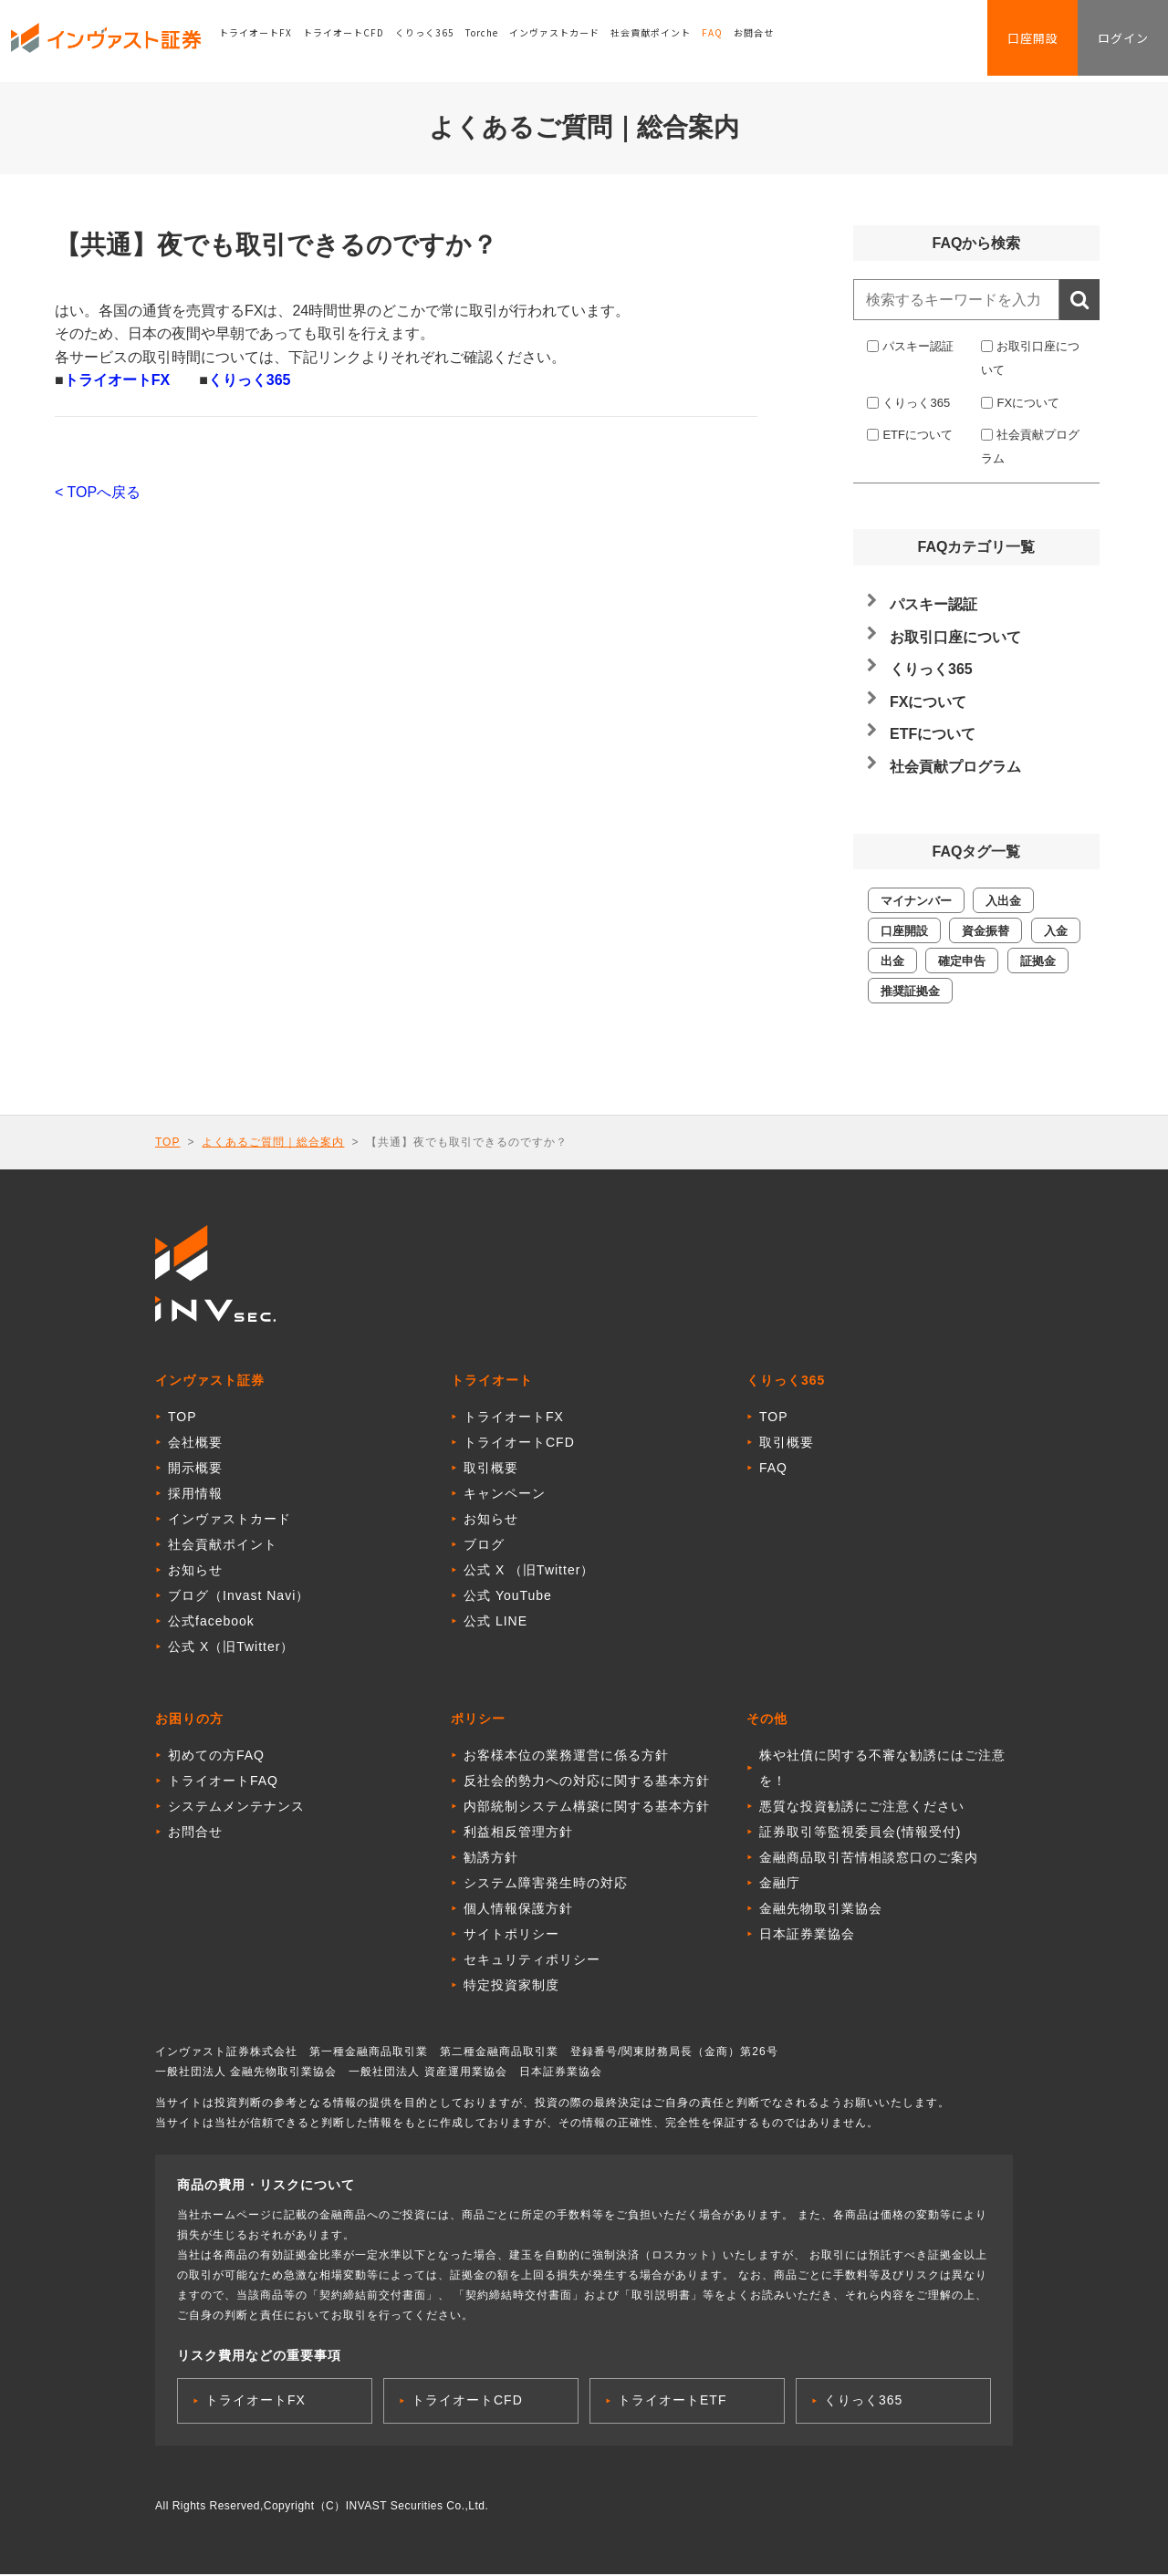 The image size is (1168, 2576). I want to click on 社会貢献ポイント, so click(666, 40).